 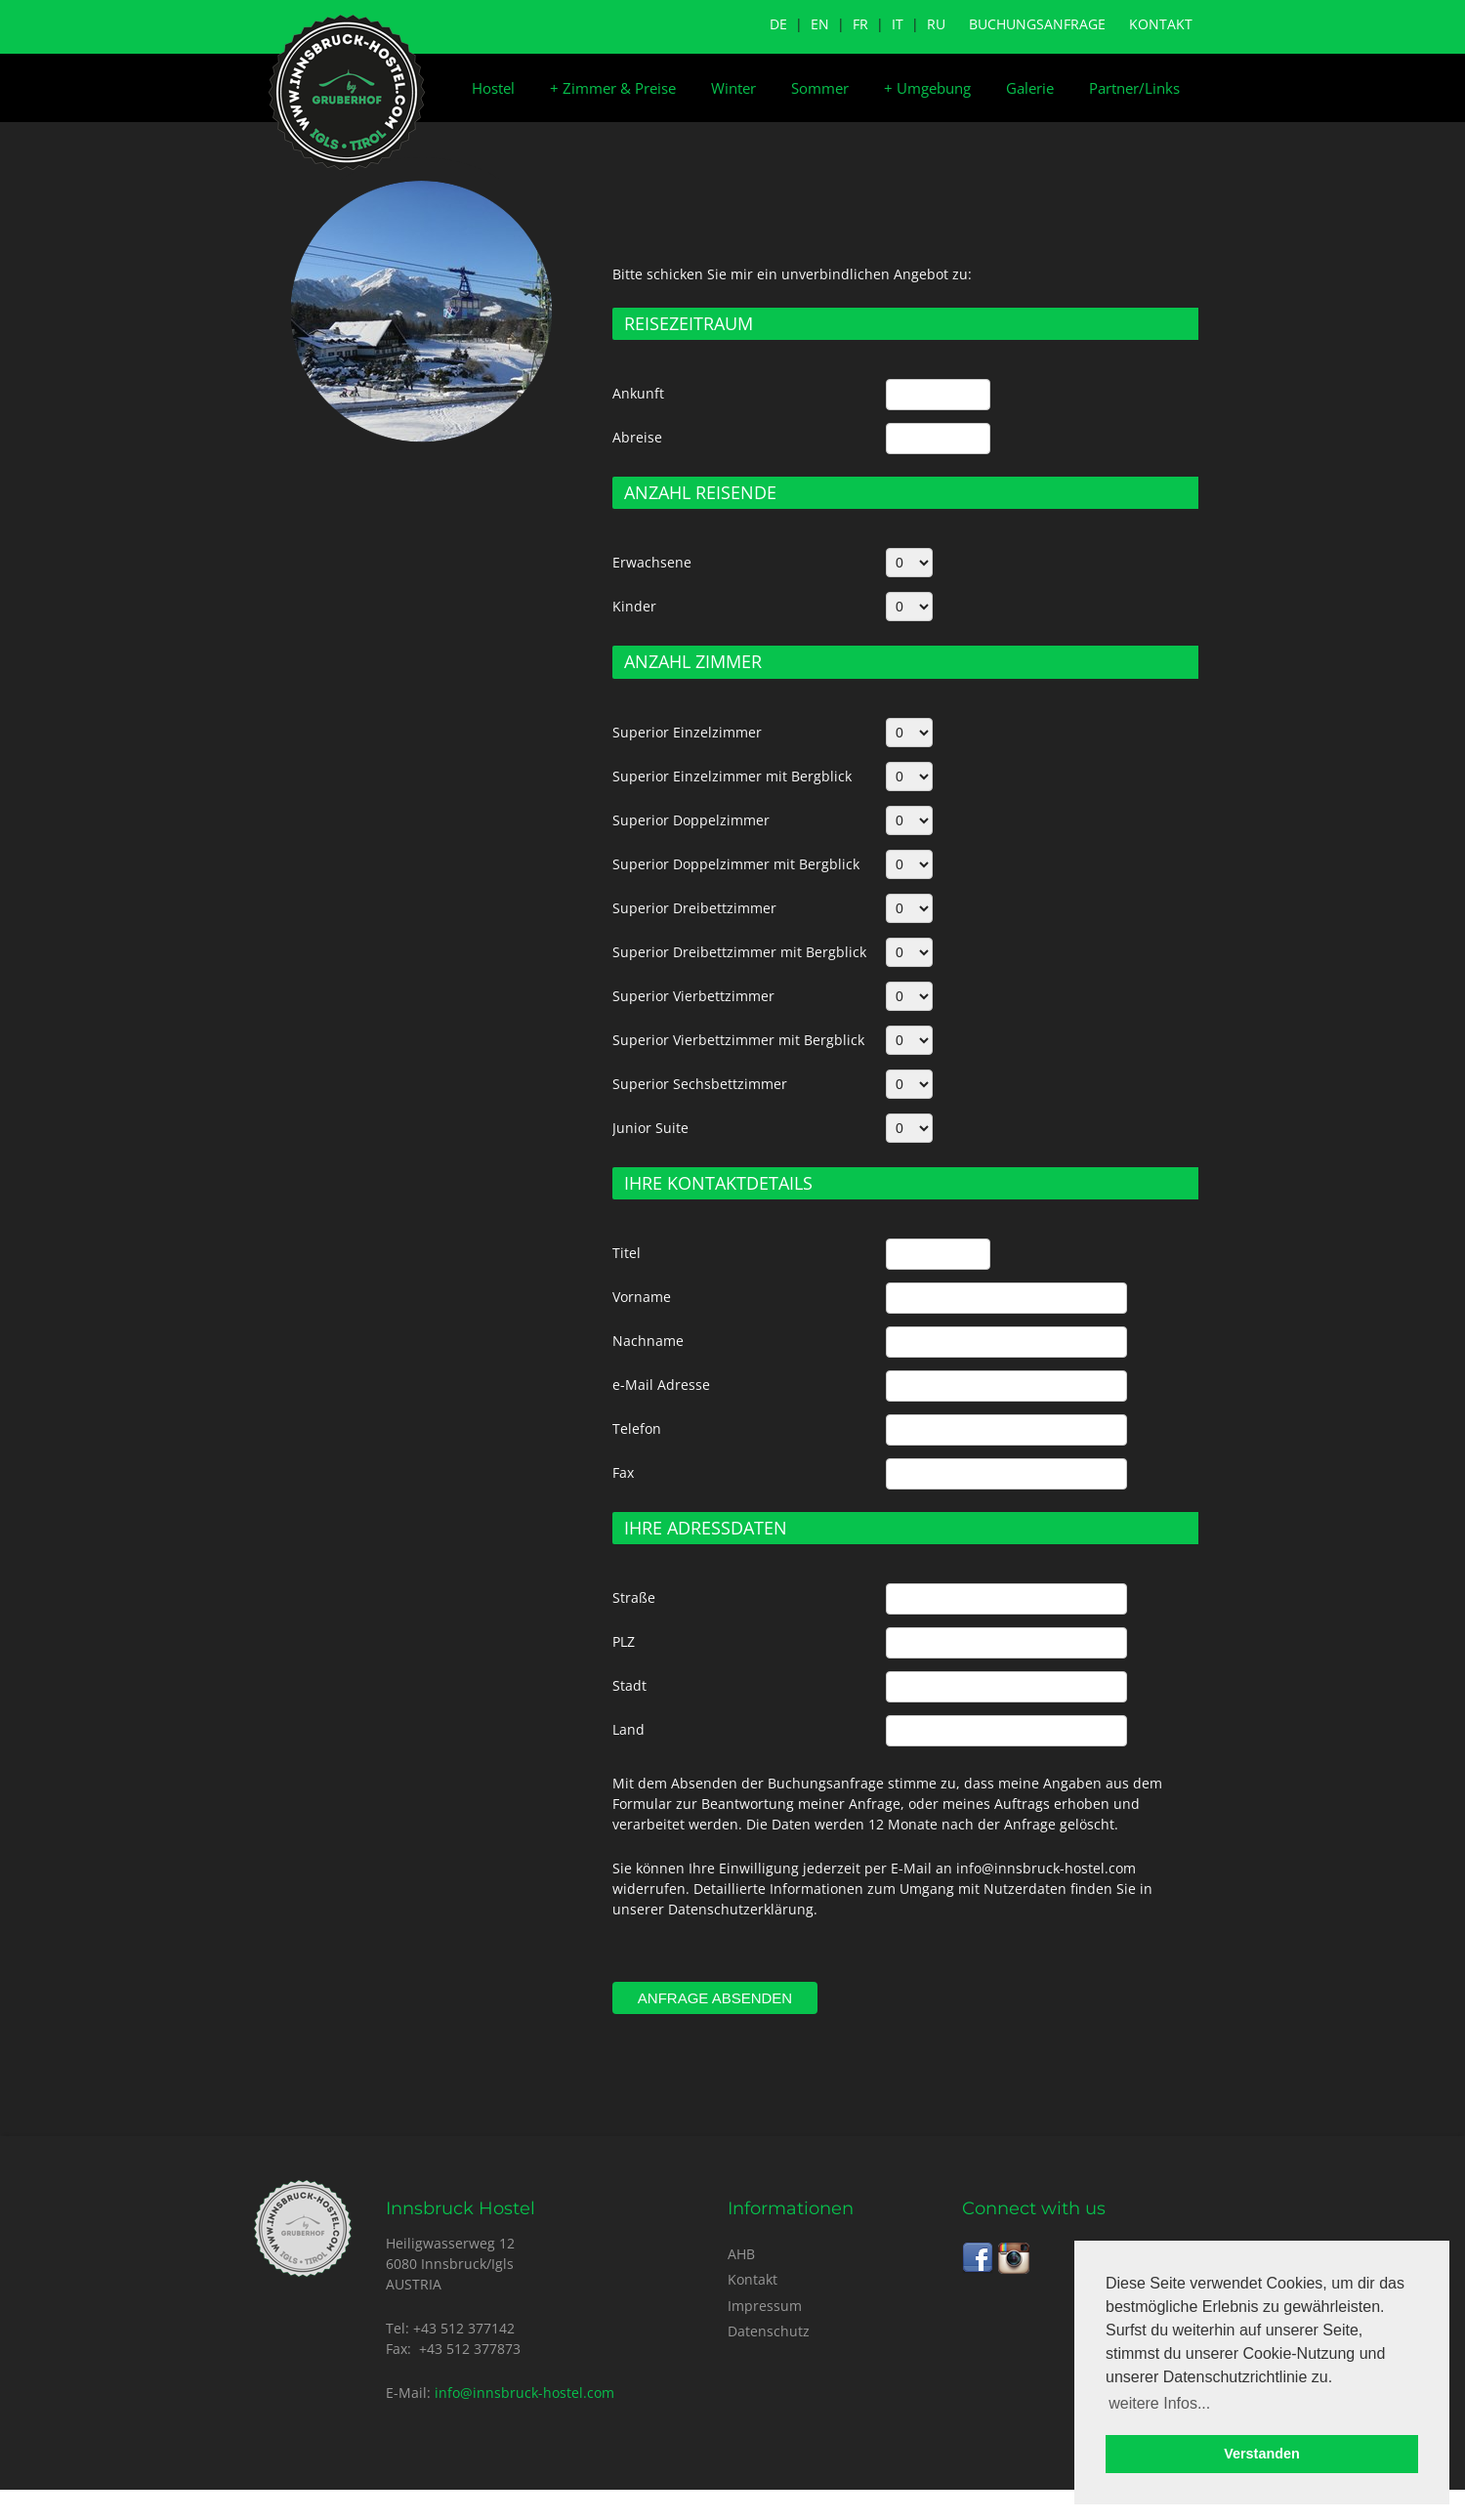 I want to click on Land, so click(x=628, y=1729).